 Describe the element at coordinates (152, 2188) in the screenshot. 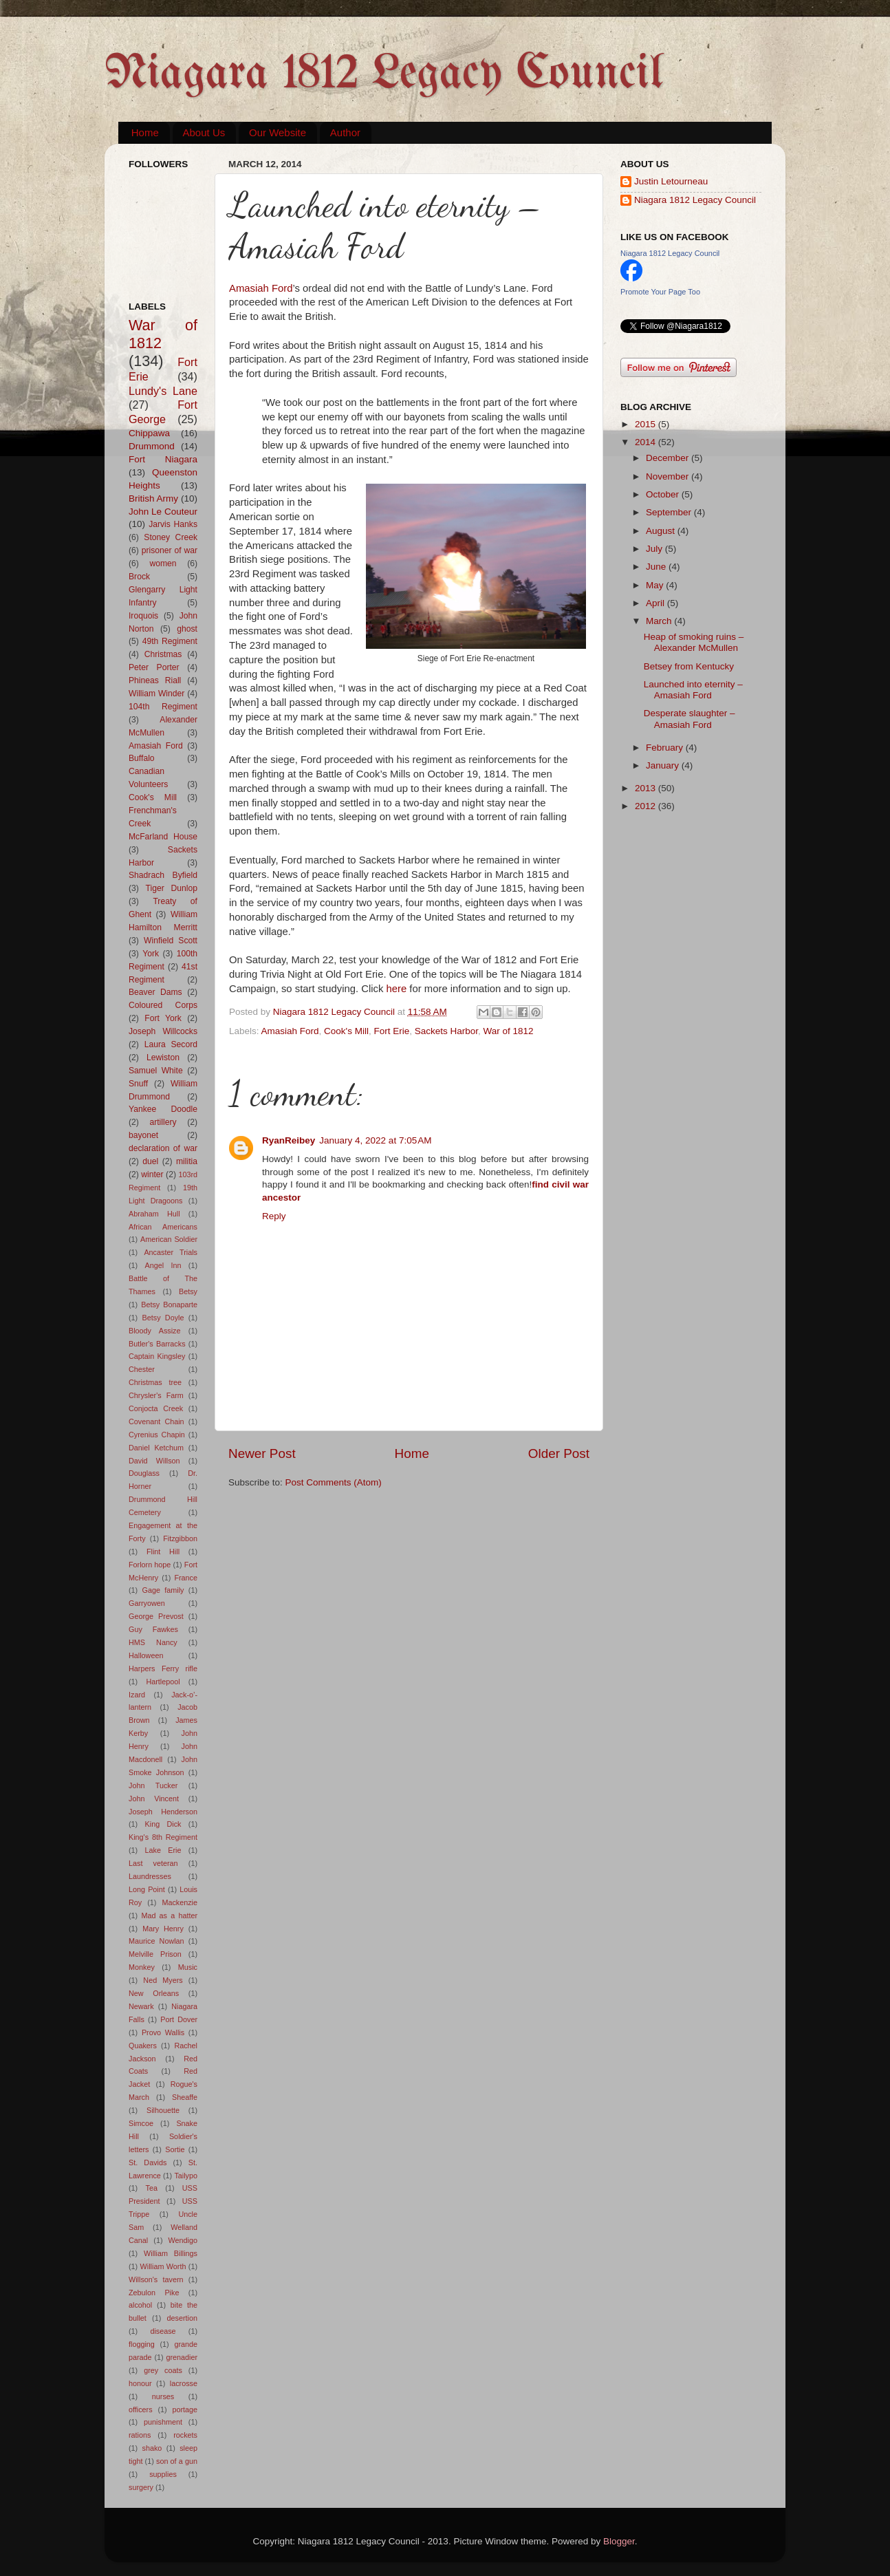

I see `Tea` at that location.